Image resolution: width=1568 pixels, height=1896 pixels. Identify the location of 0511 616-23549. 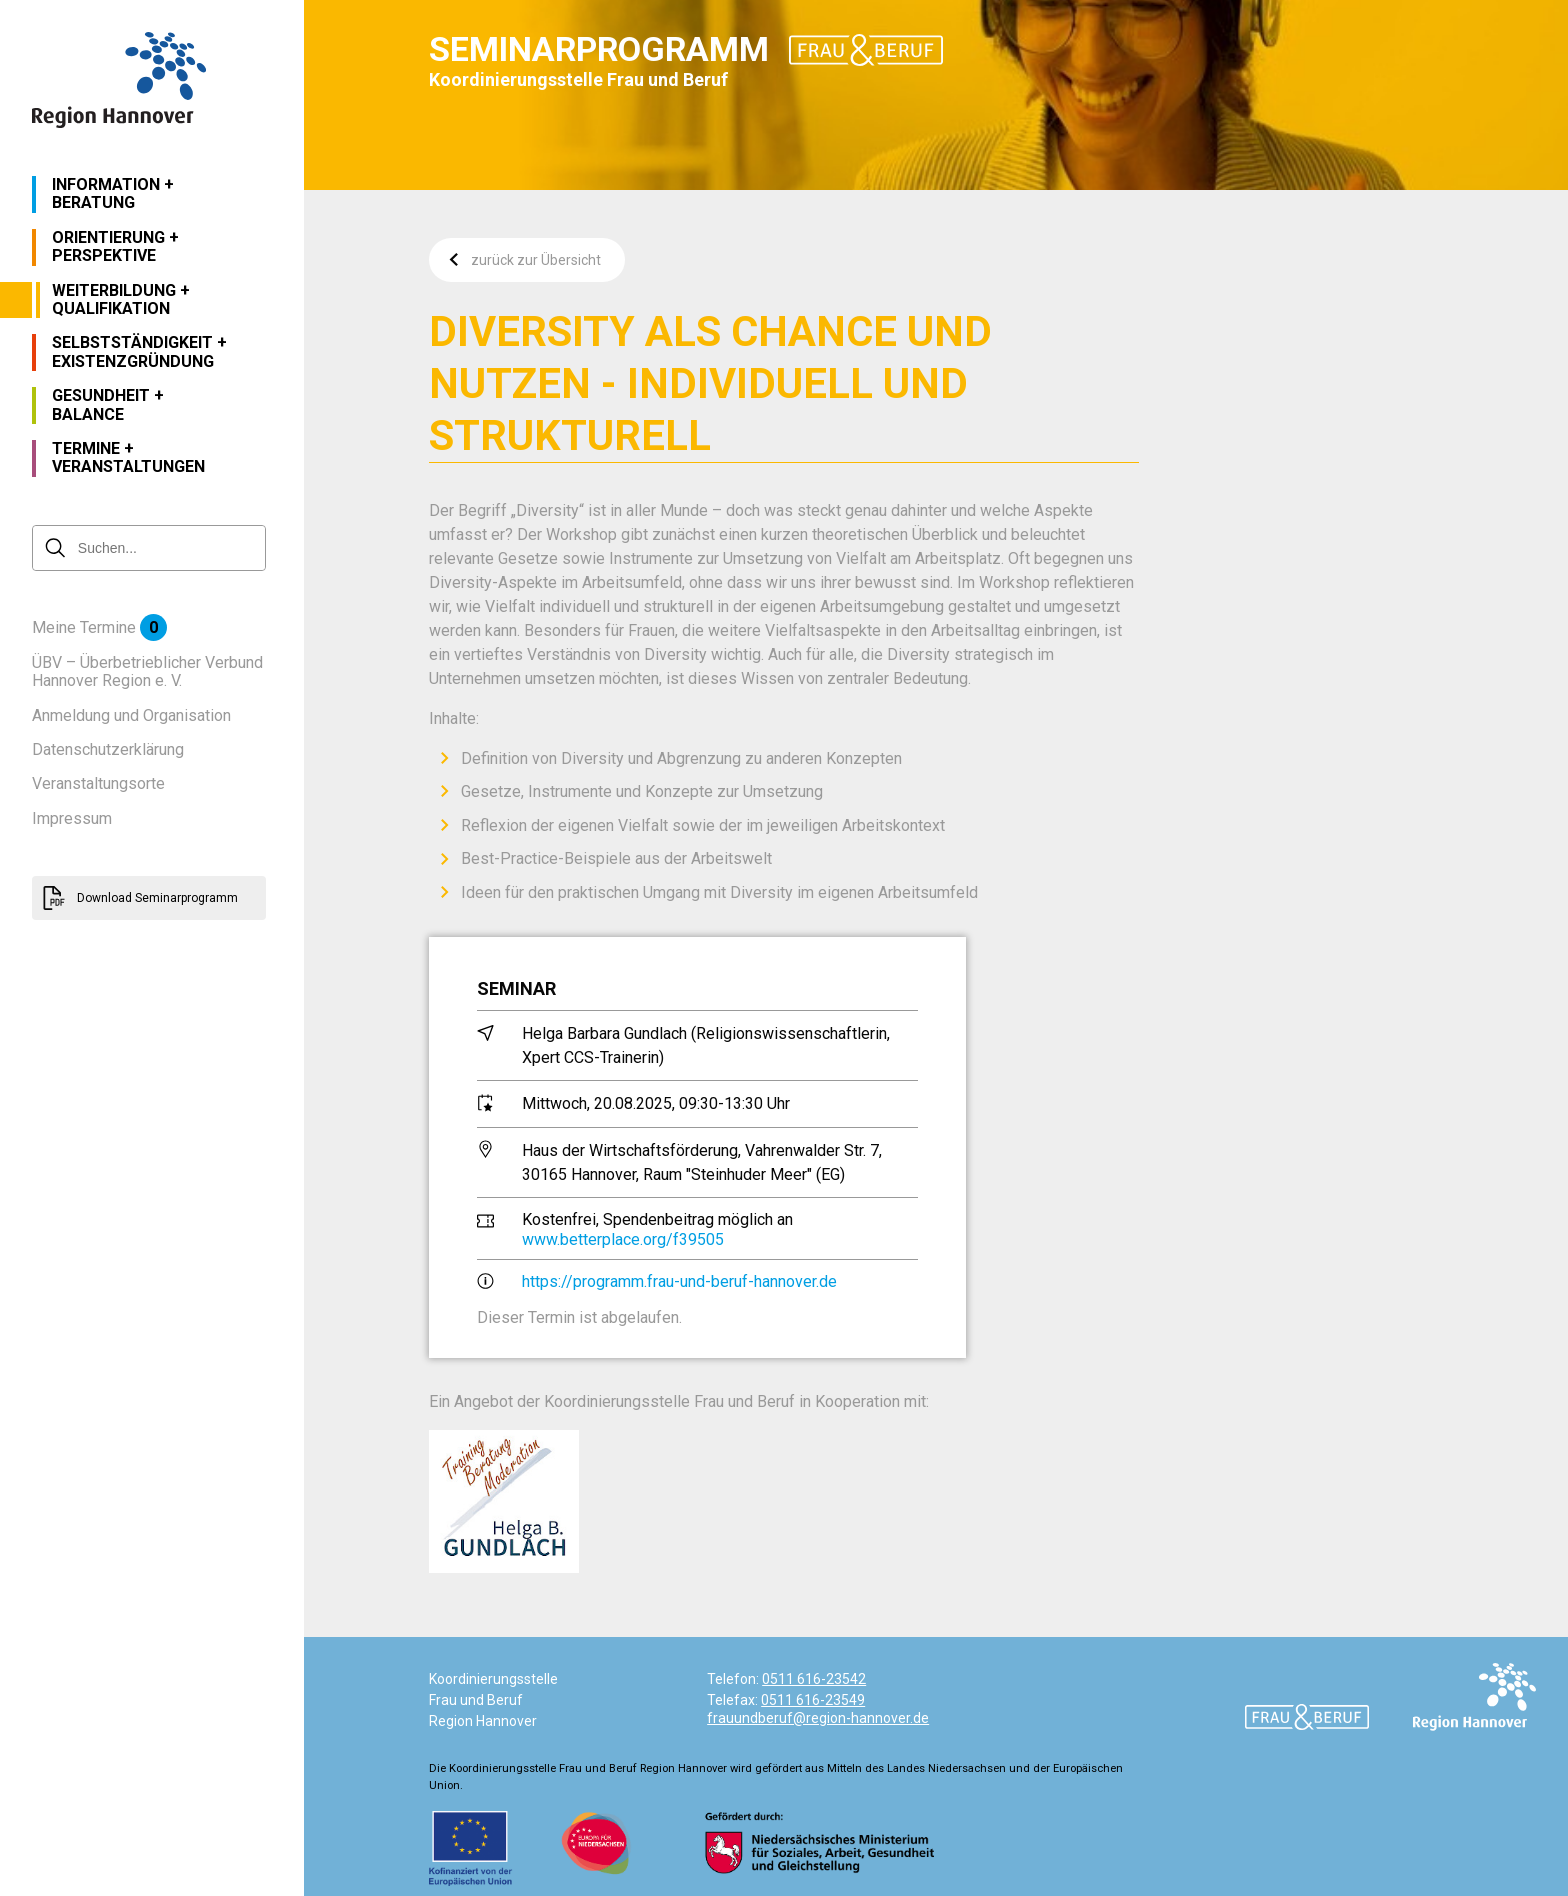
(813, 1700).